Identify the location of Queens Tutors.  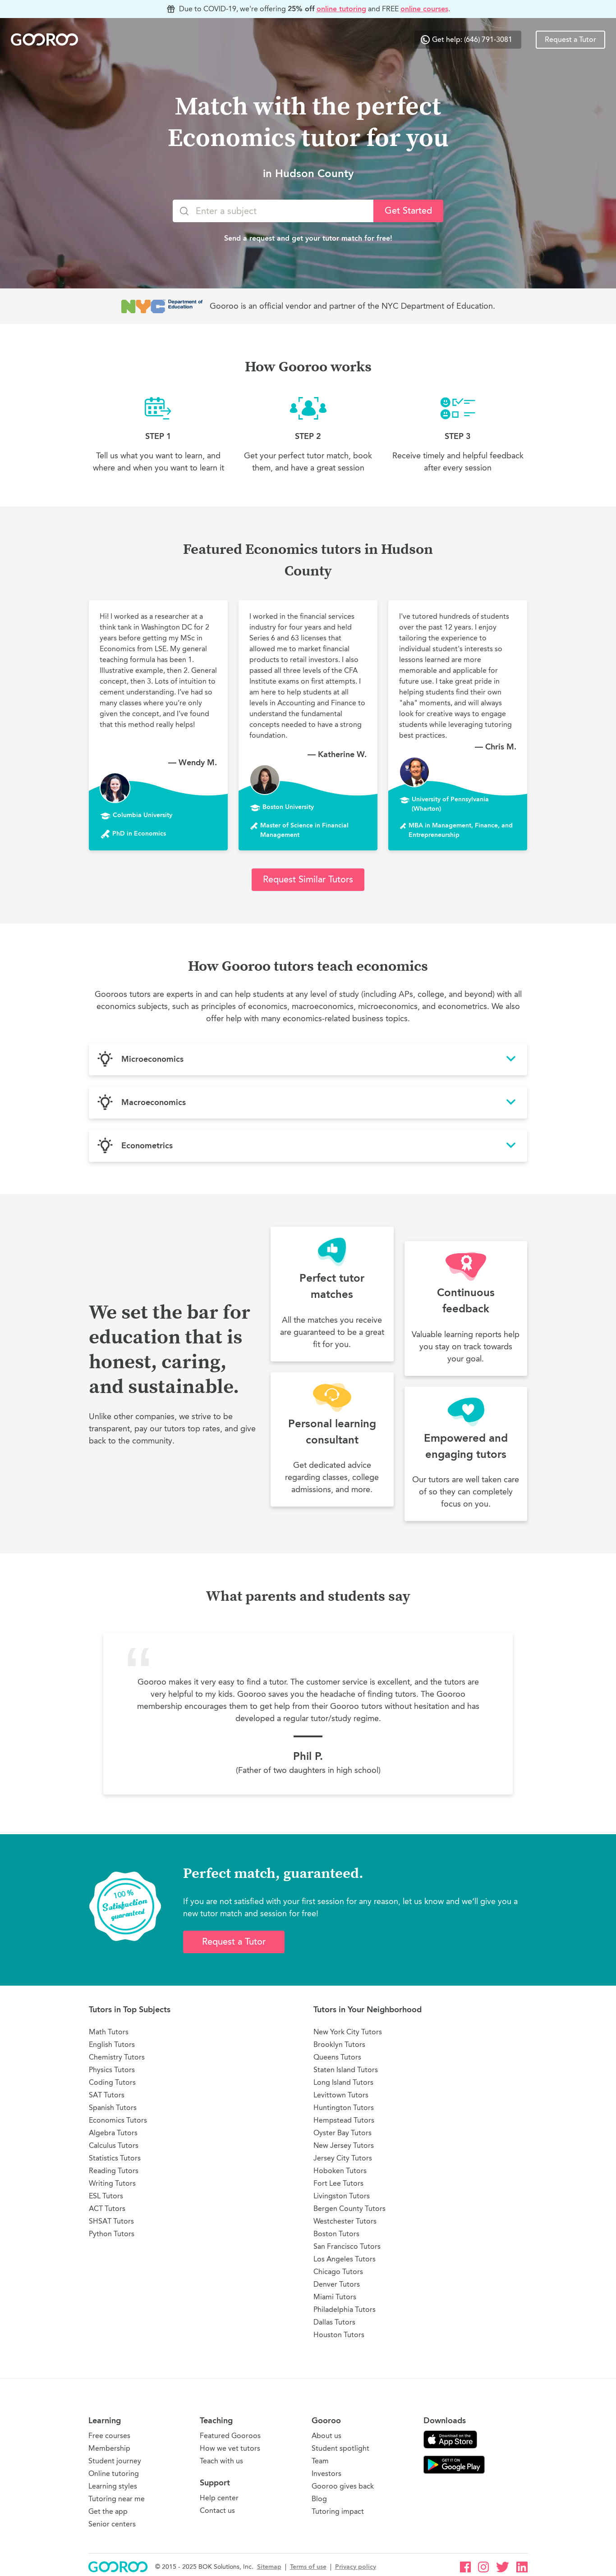
(337, 2057).